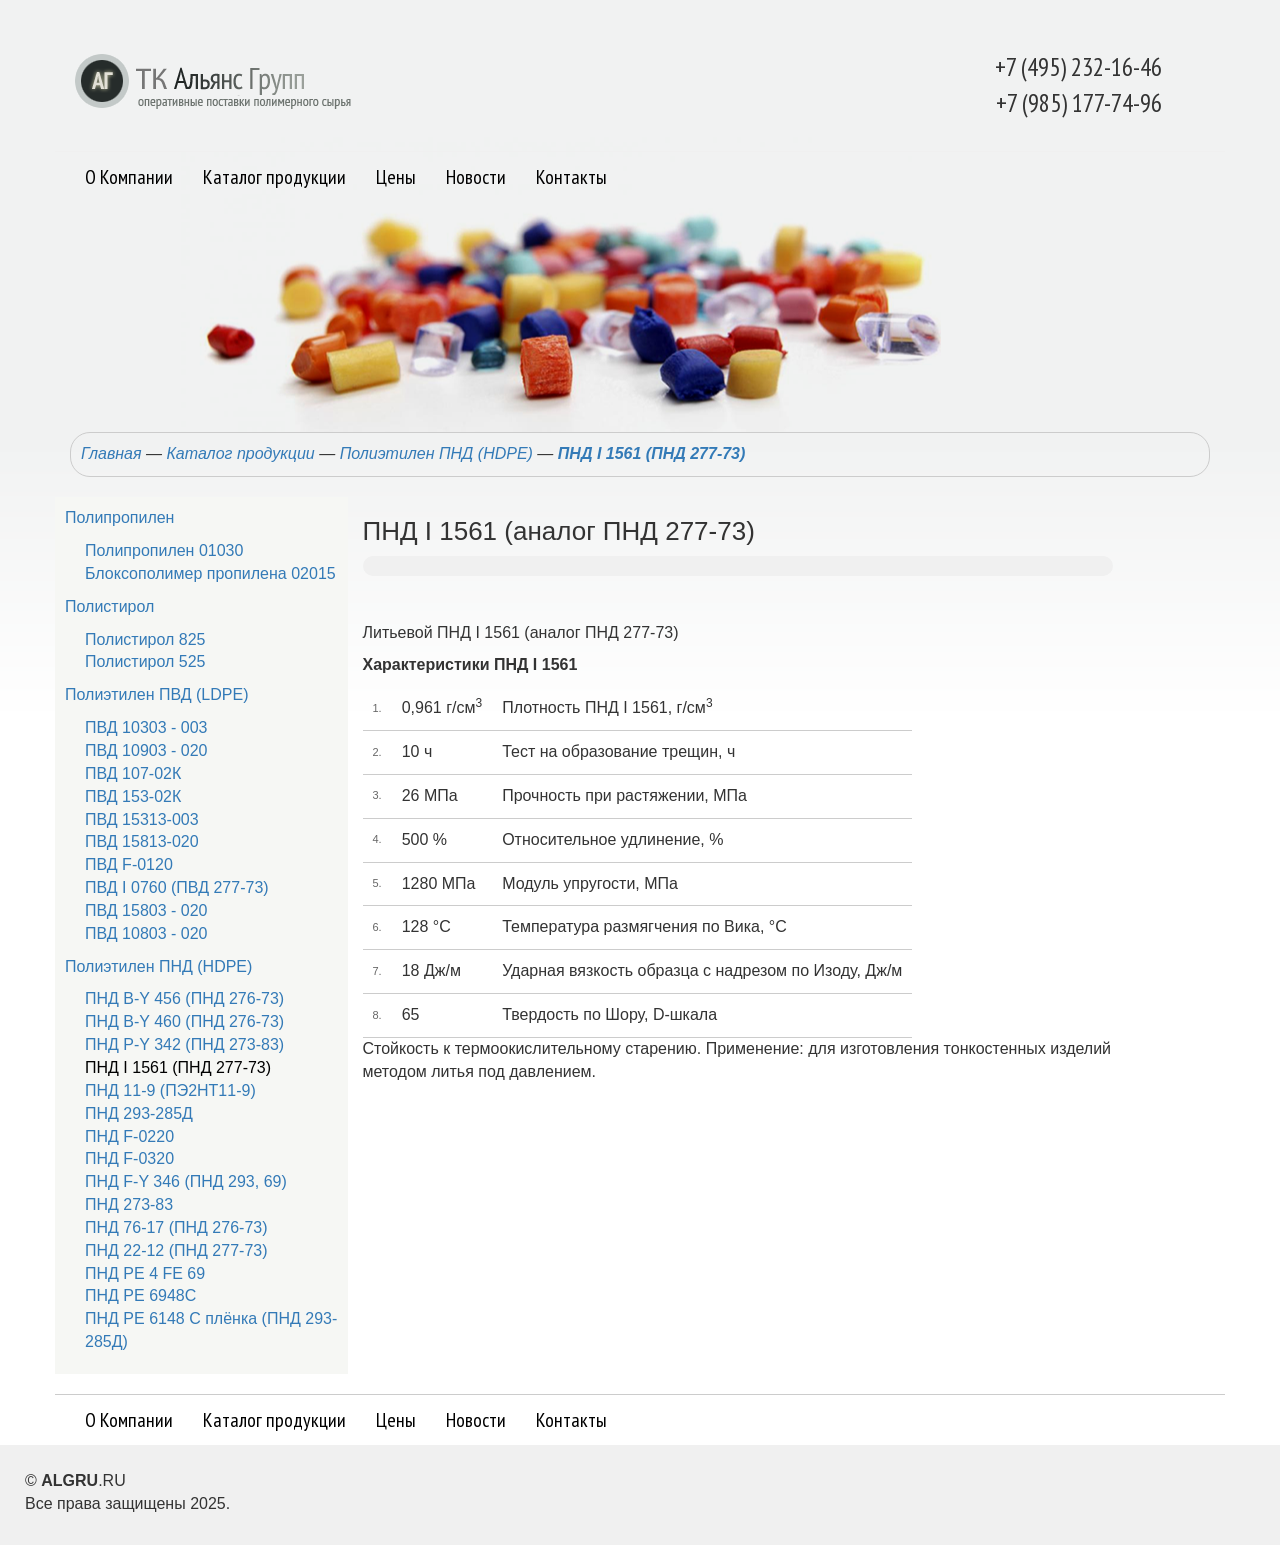  Describe the element at coordinates (176, 1227) in the screenshot. I see `ПНД 76-17 (ПНД 276-73)` at that location.